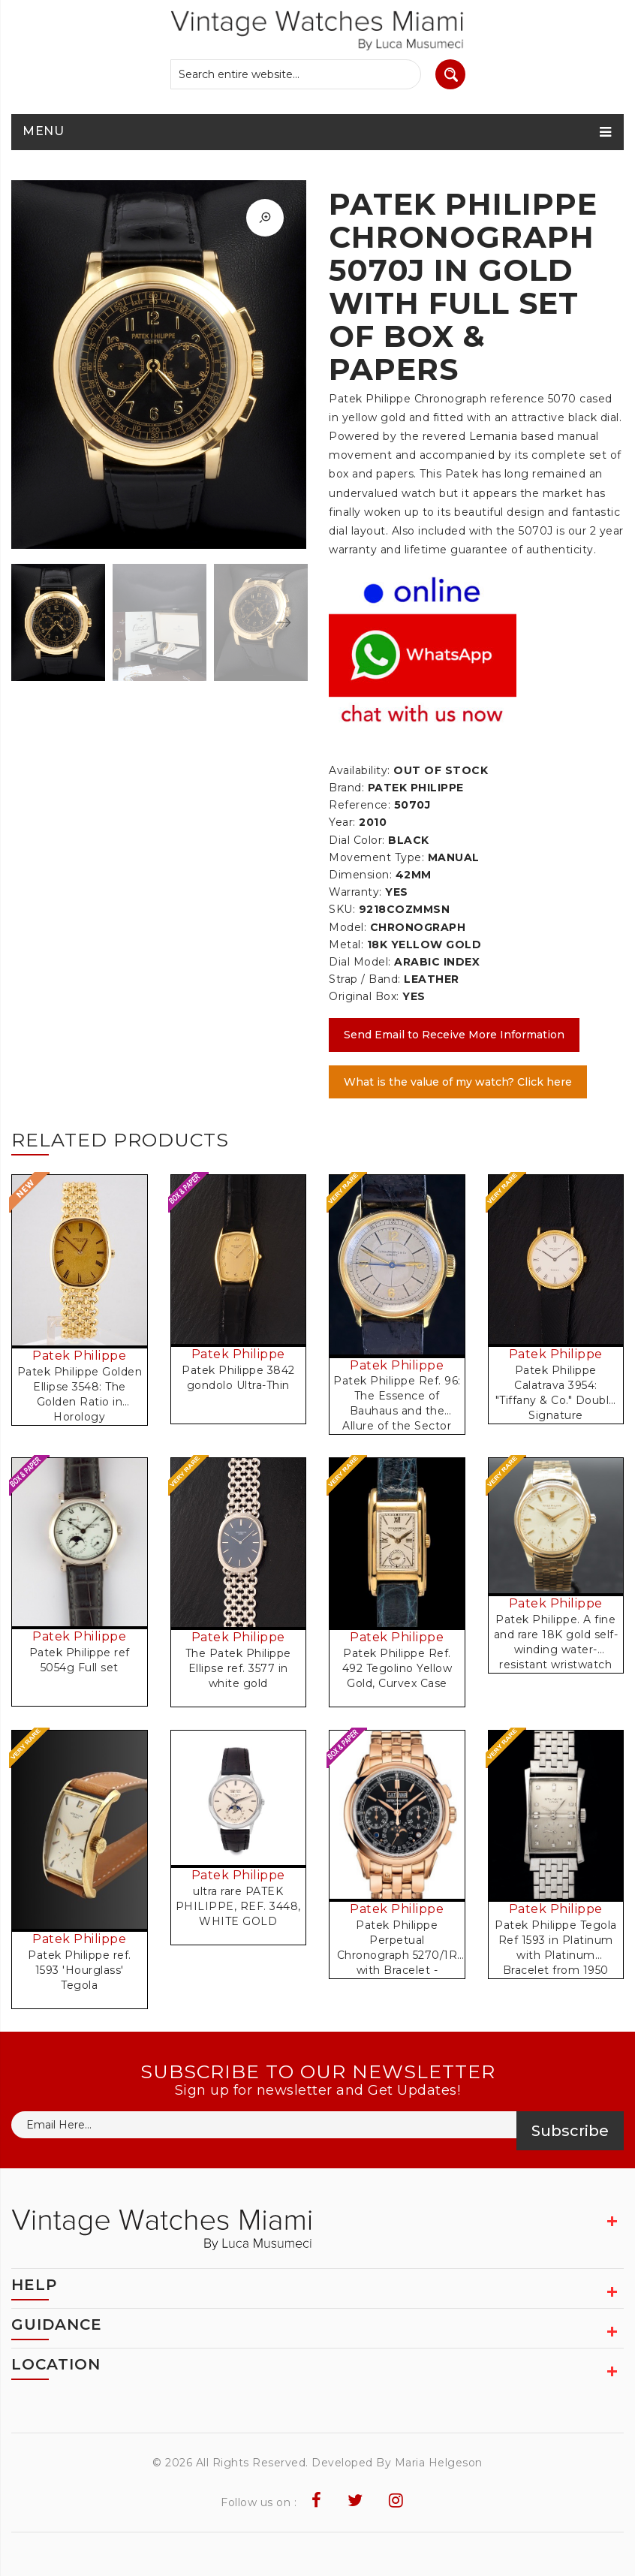  Describe the element at coordinates (347, 927) in the screenshot. I see `Model:` at that location.